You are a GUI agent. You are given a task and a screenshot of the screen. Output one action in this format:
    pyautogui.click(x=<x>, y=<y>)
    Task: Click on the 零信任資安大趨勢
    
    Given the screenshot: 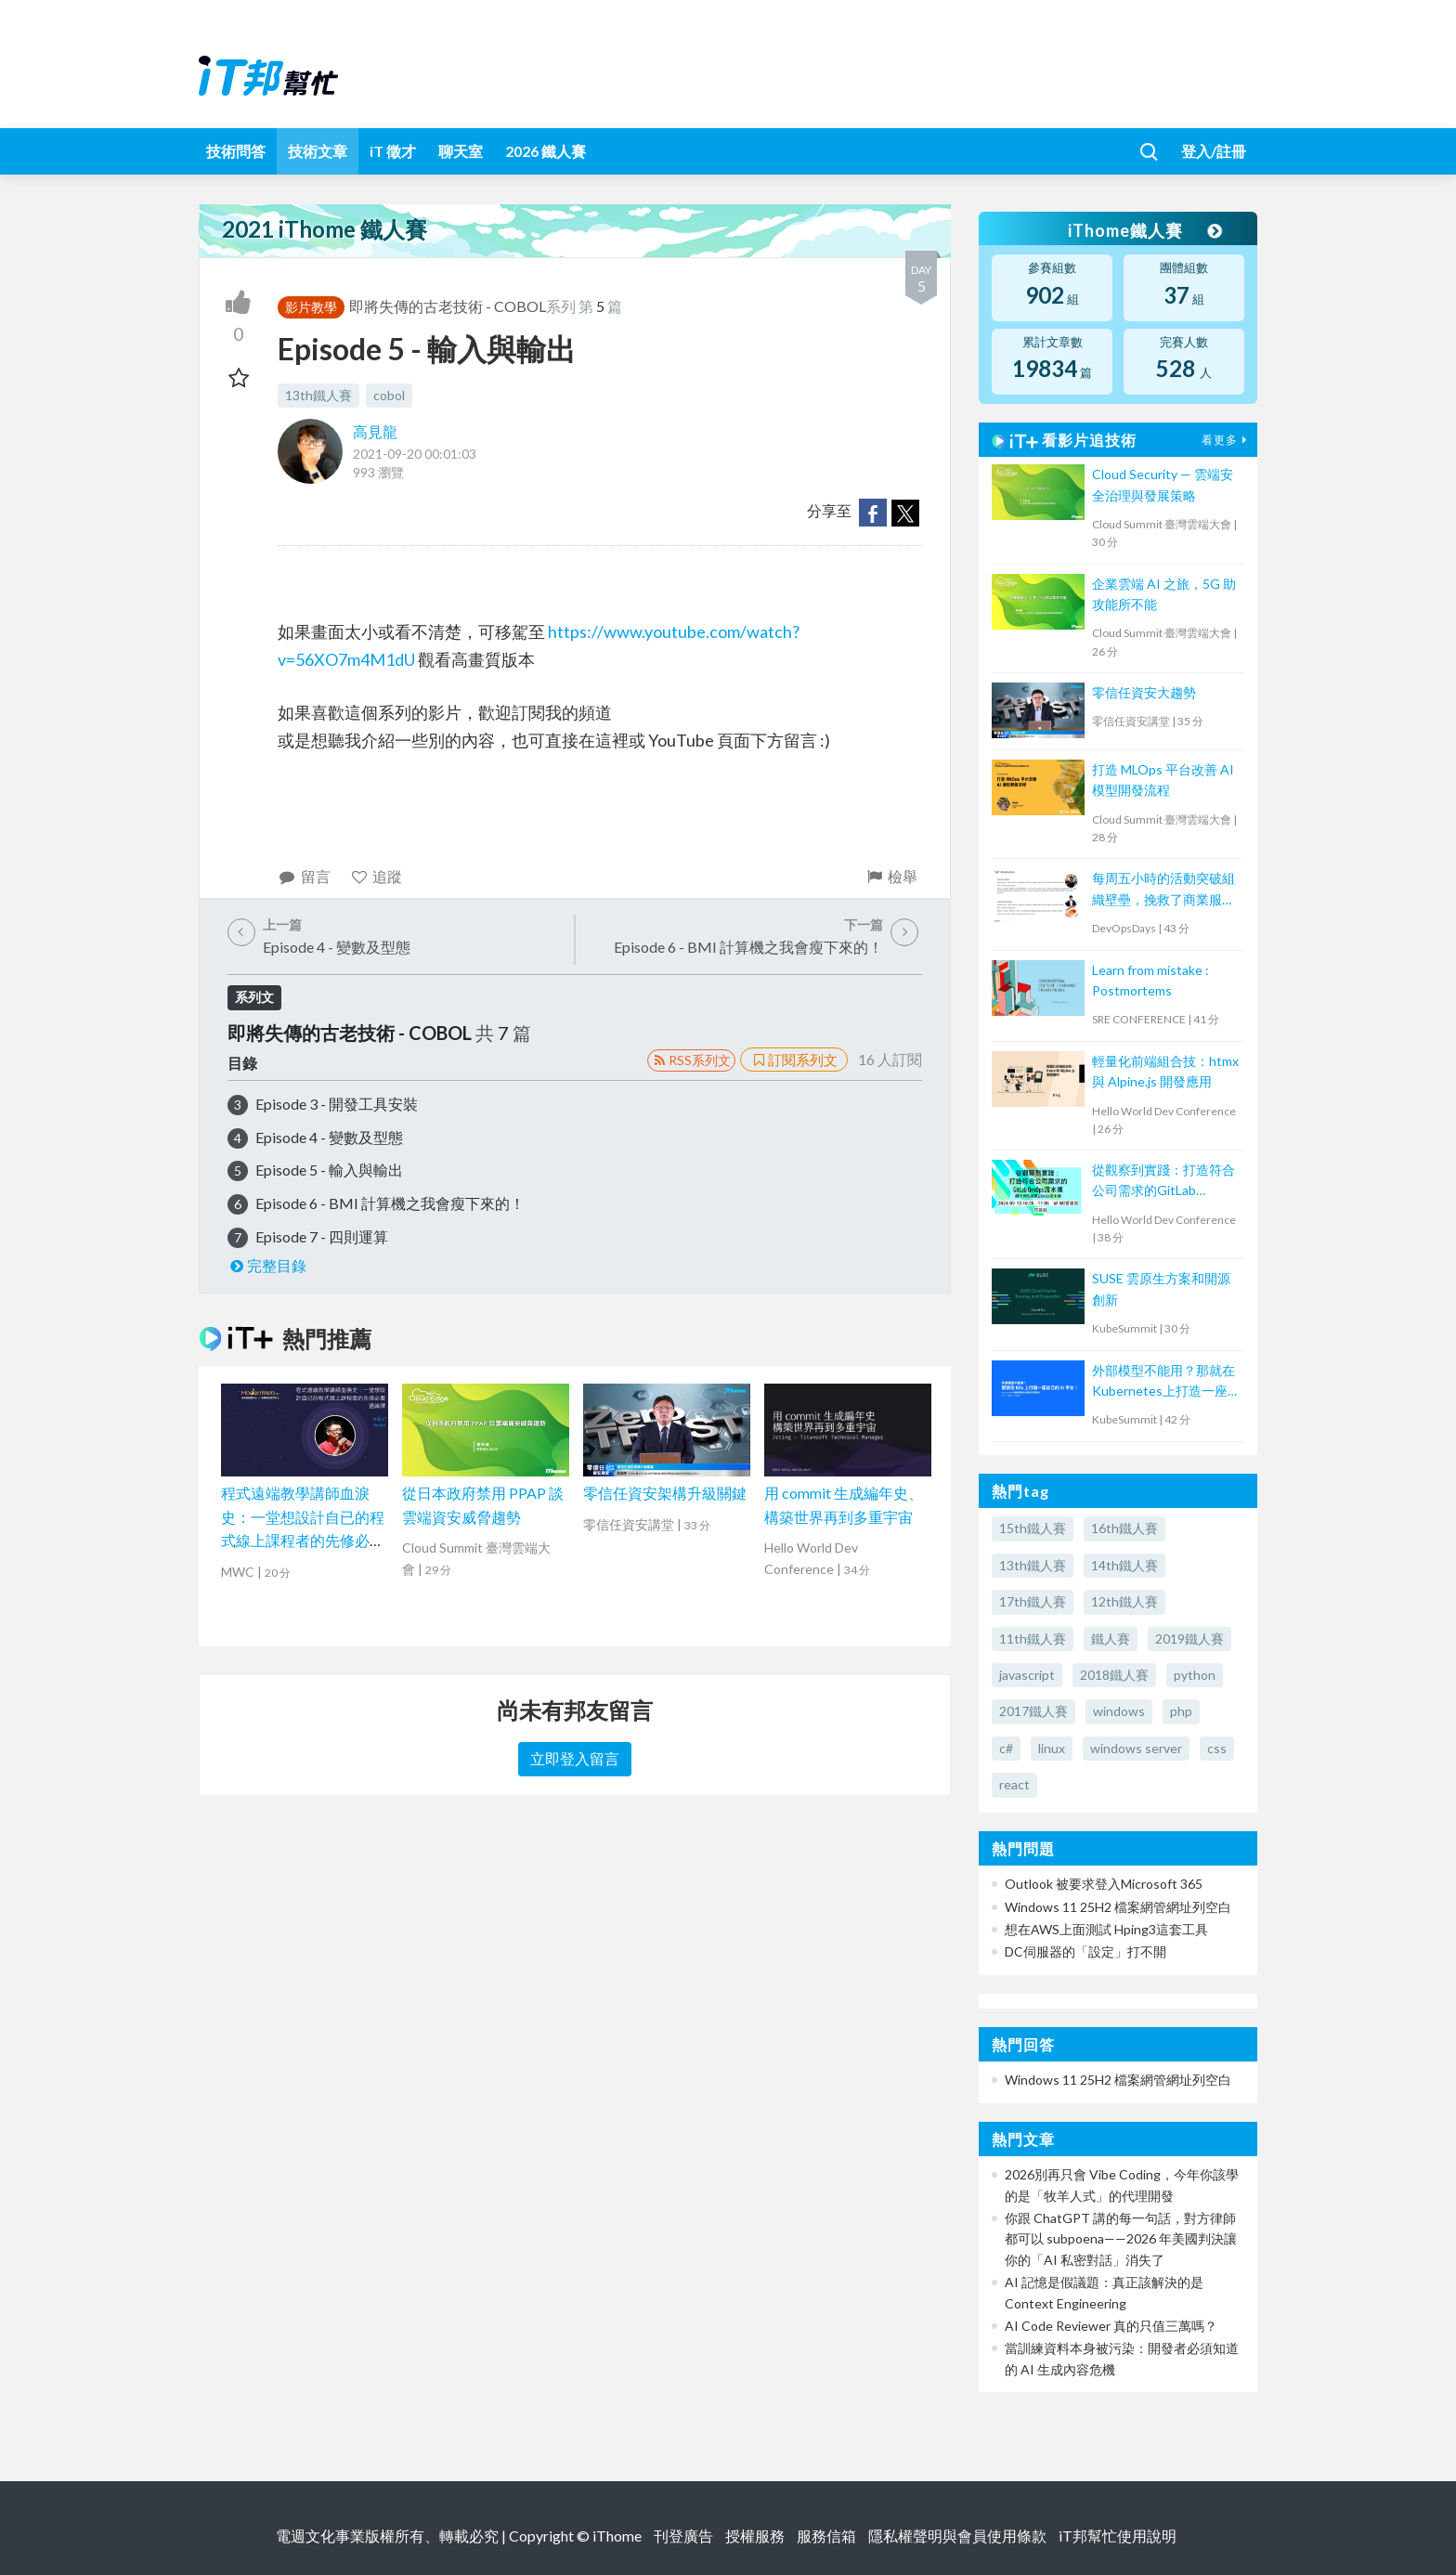 What is the action you would take?
    pyautogui.click(x=1144, y=692)
    